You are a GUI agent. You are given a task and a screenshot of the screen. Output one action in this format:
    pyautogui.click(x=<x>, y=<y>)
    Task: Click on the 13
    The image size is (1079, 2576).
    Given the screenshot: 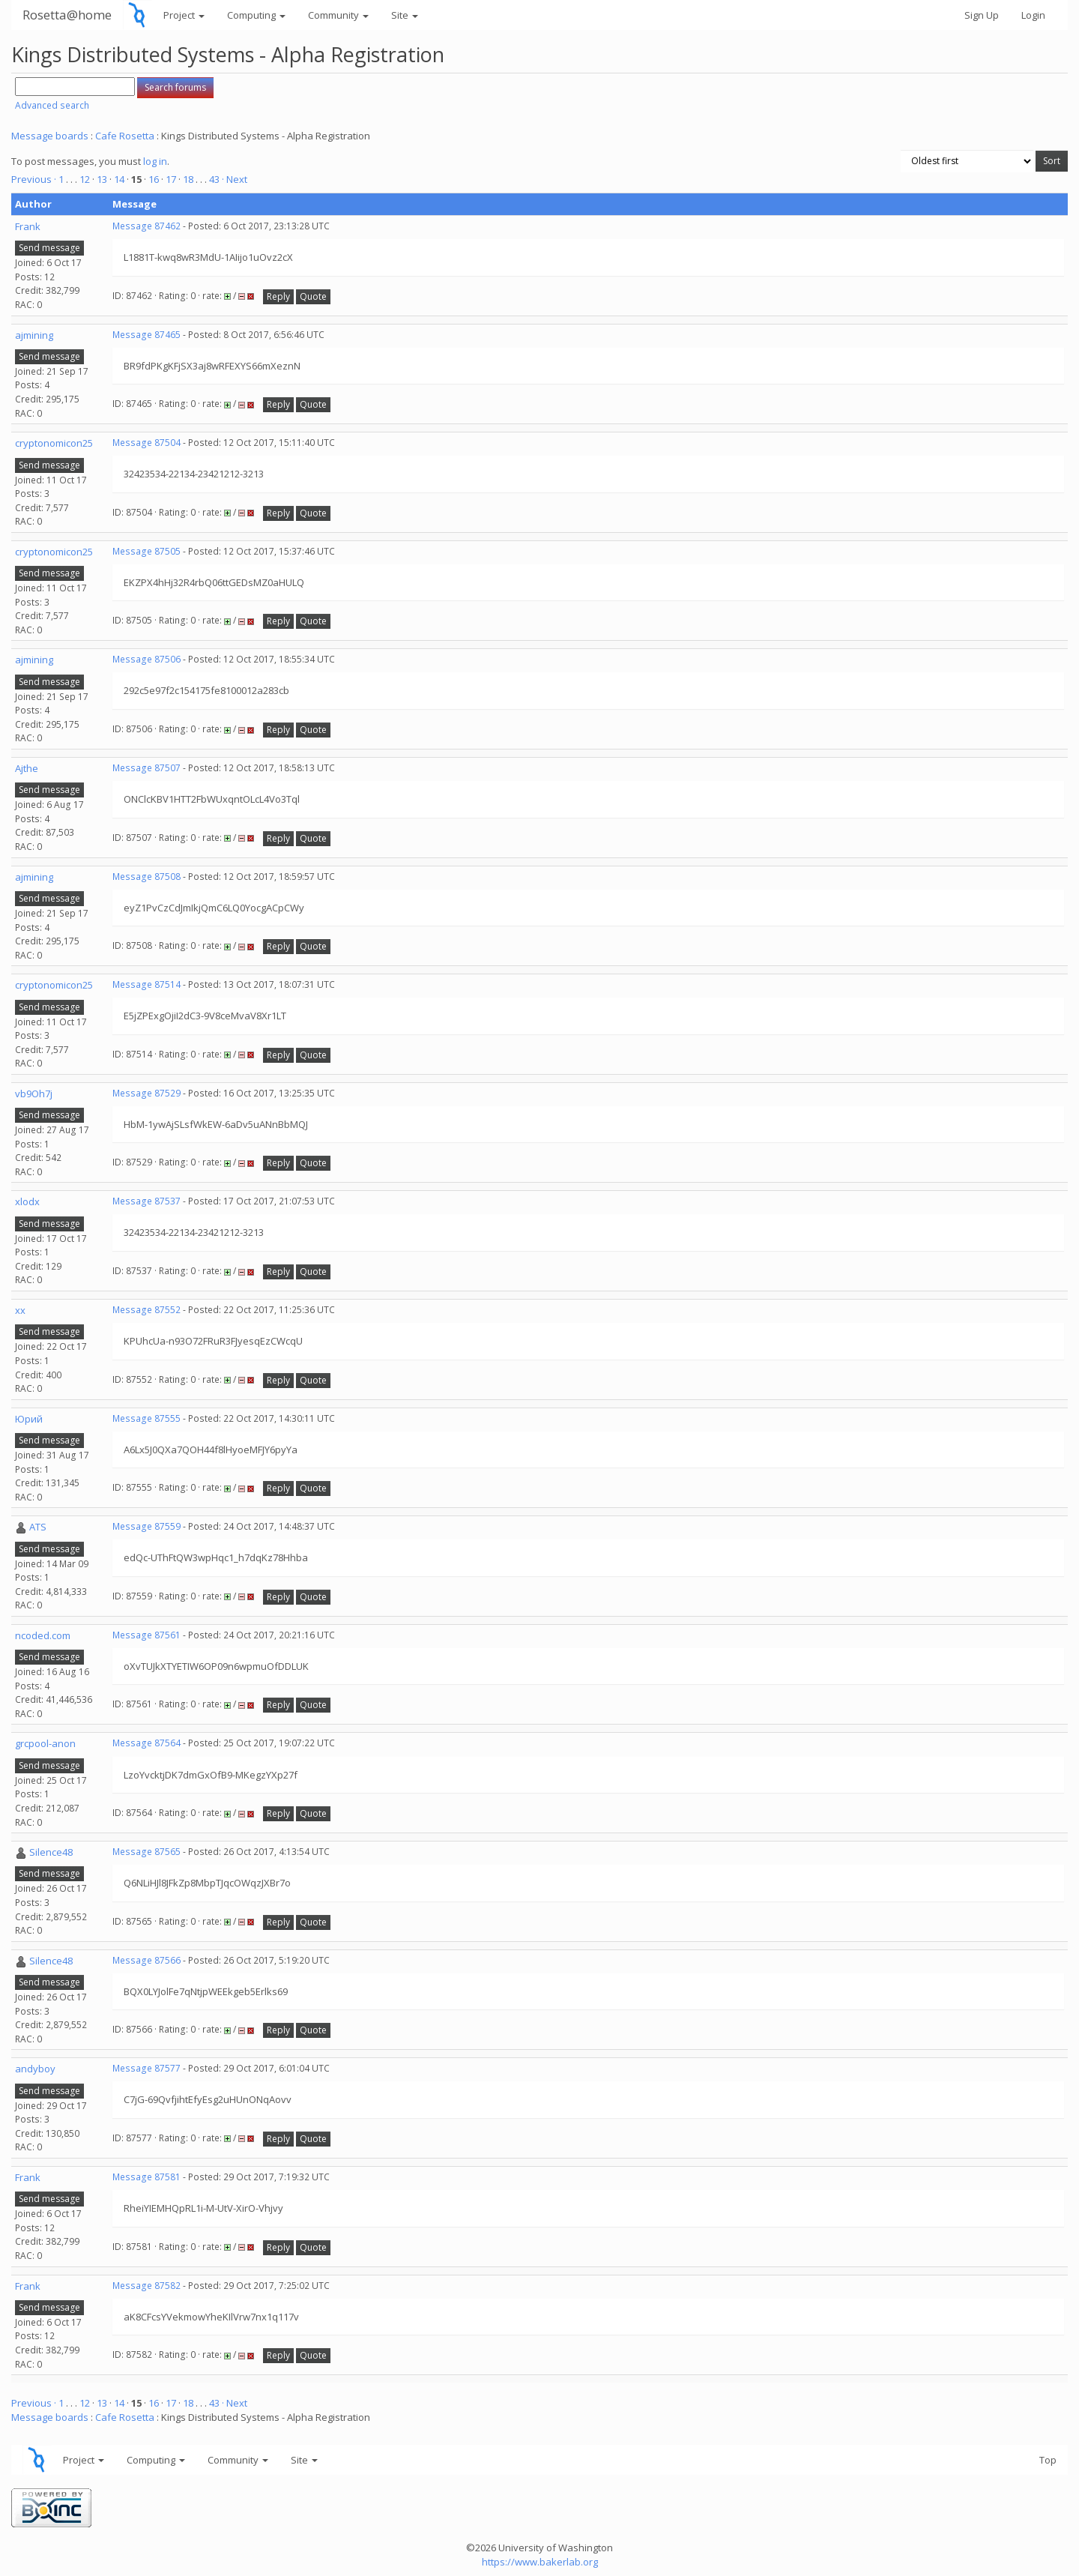 What is the action you would take?
    pyautogui.click(x=102, y=179)
    